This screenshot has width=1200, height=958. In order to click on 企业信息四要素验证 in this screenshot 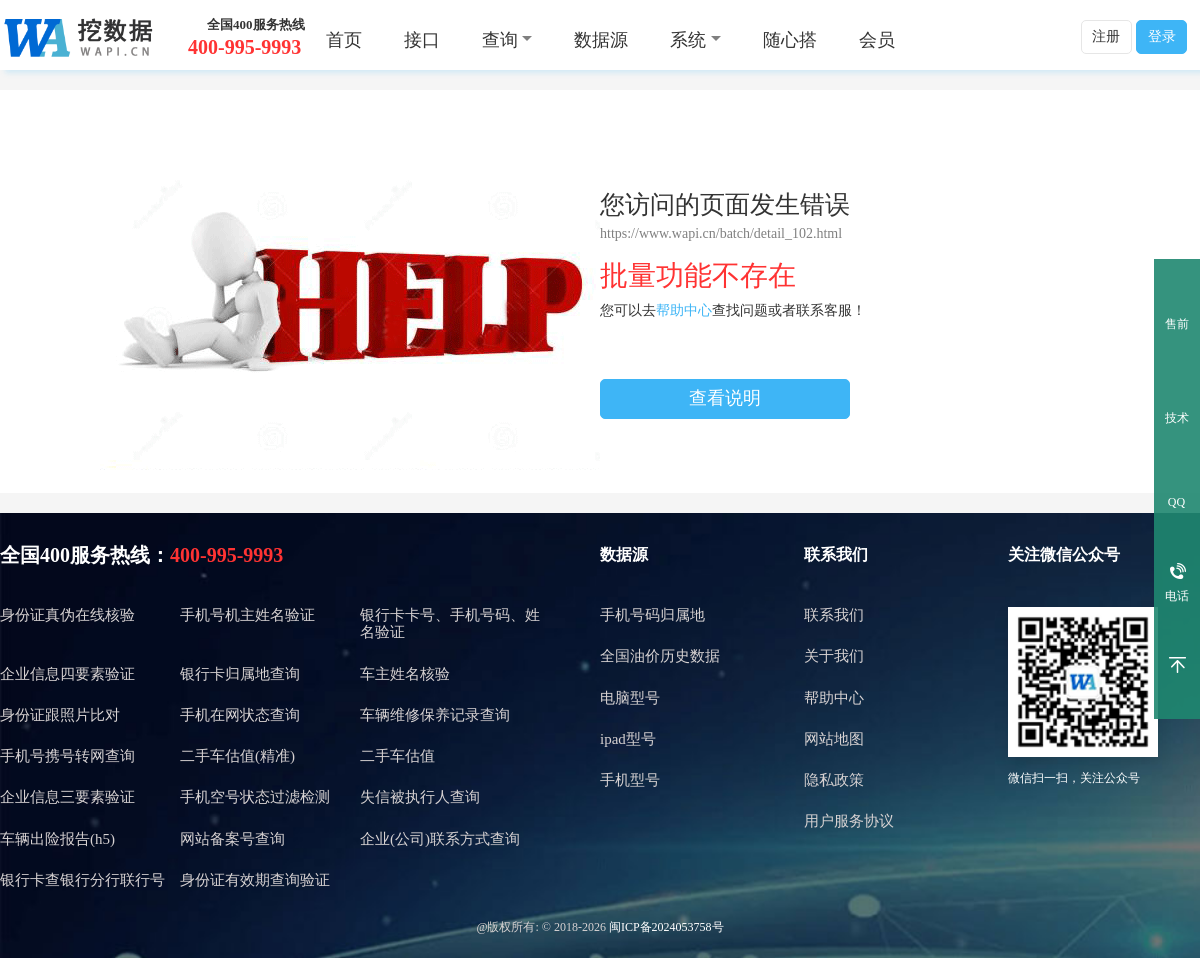, I will do `click(67, 674)`.